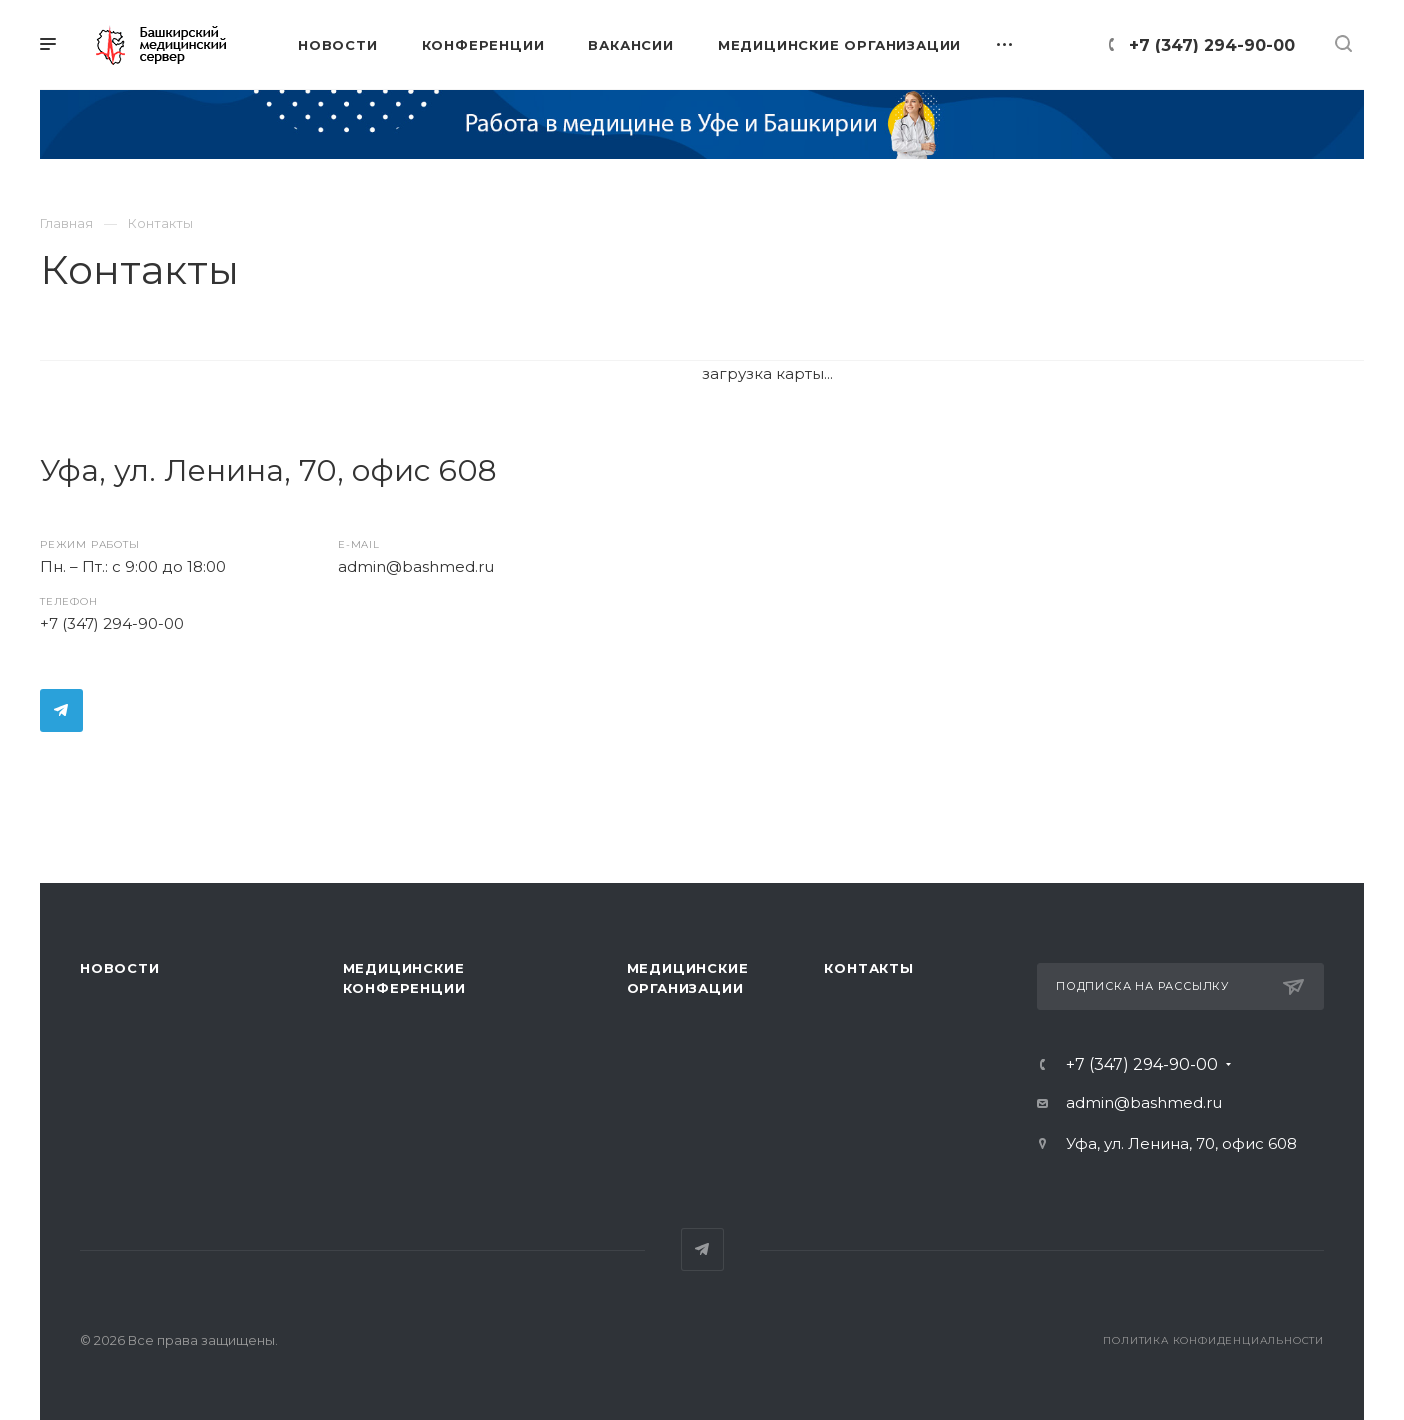 This screenshot has height=1420, width=1404. What do you see at coordinates (868, 968) in the screenshot?
I see `Контакты` at bounding box center [868, 968].